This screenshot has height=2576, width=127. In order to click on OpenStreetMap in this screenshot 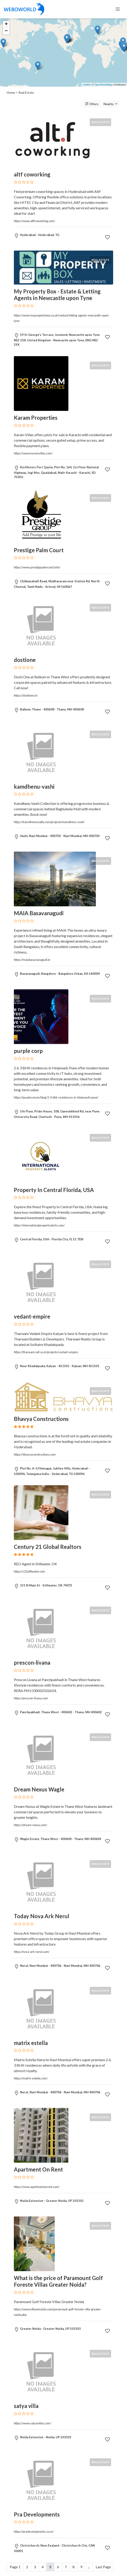, I will do `click(103, 84)`.